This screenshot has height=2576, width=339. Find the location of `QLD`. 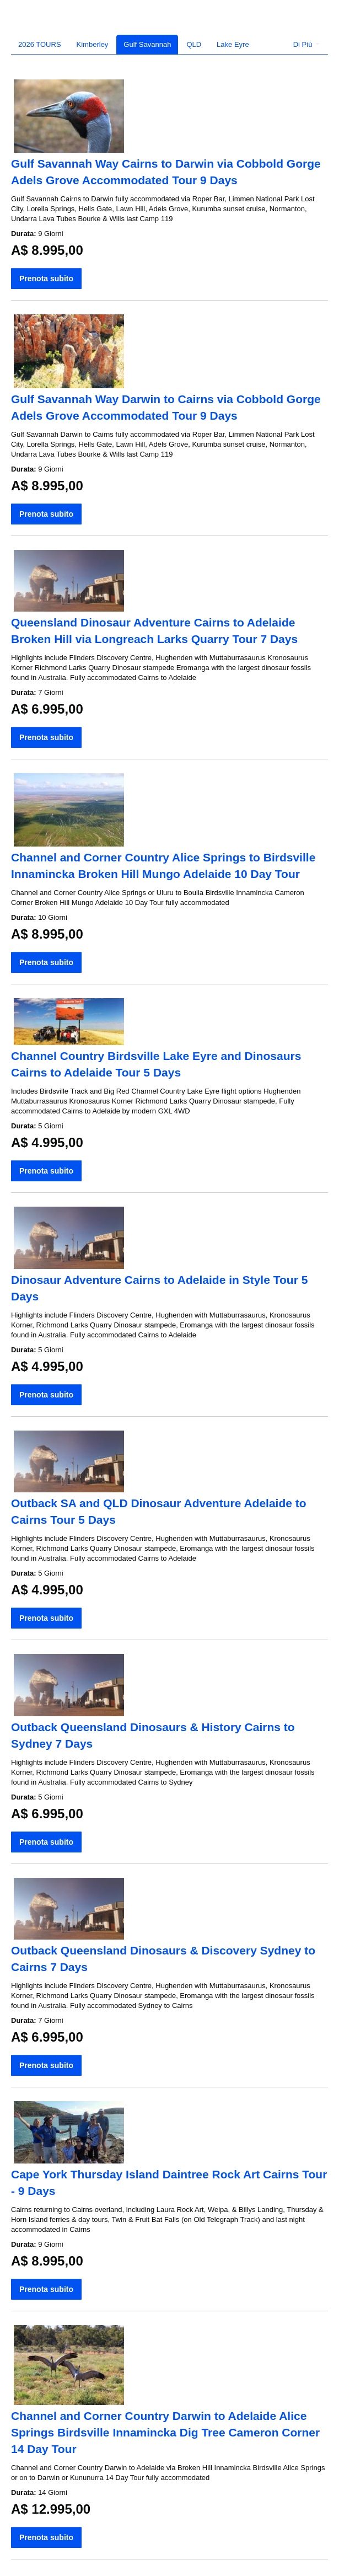

QLD is located at coordinates (193, 44).